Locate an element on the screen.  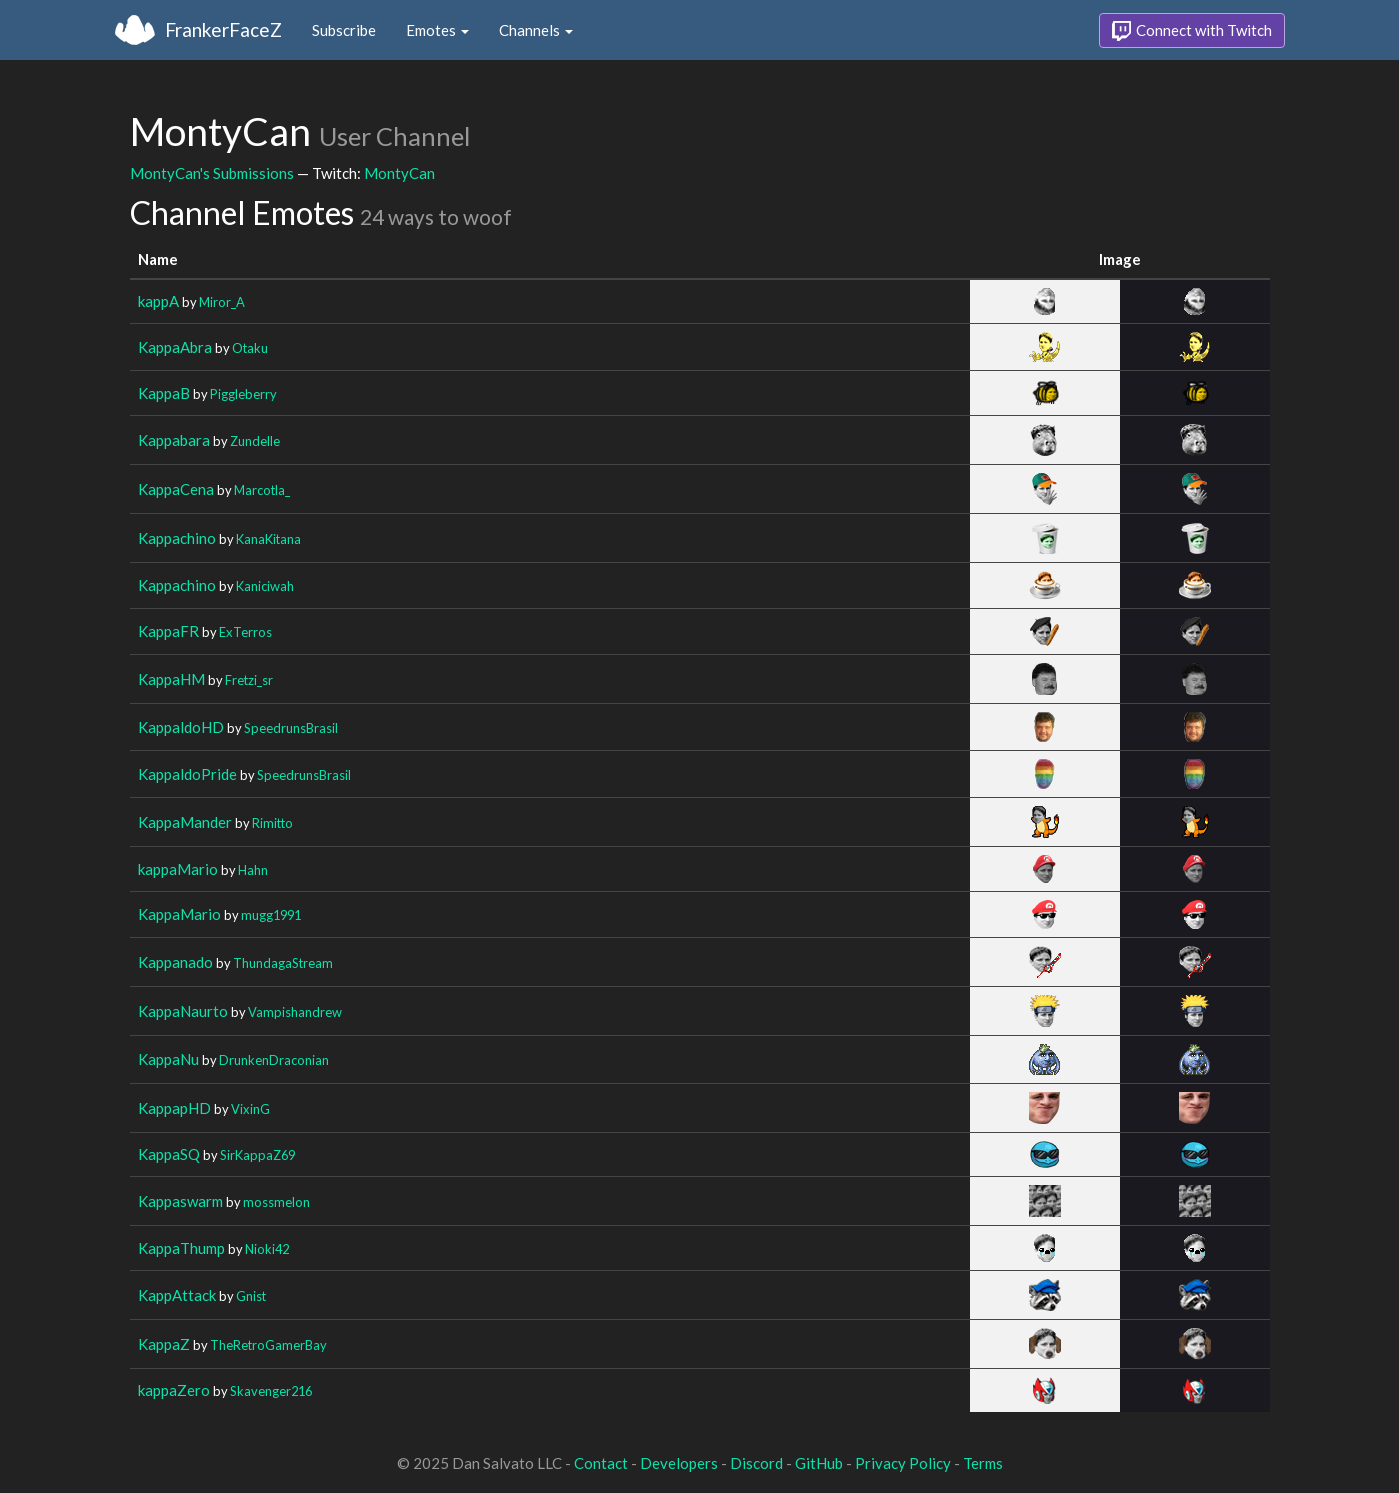
mugg1991 is located at coordinates (271, 915).